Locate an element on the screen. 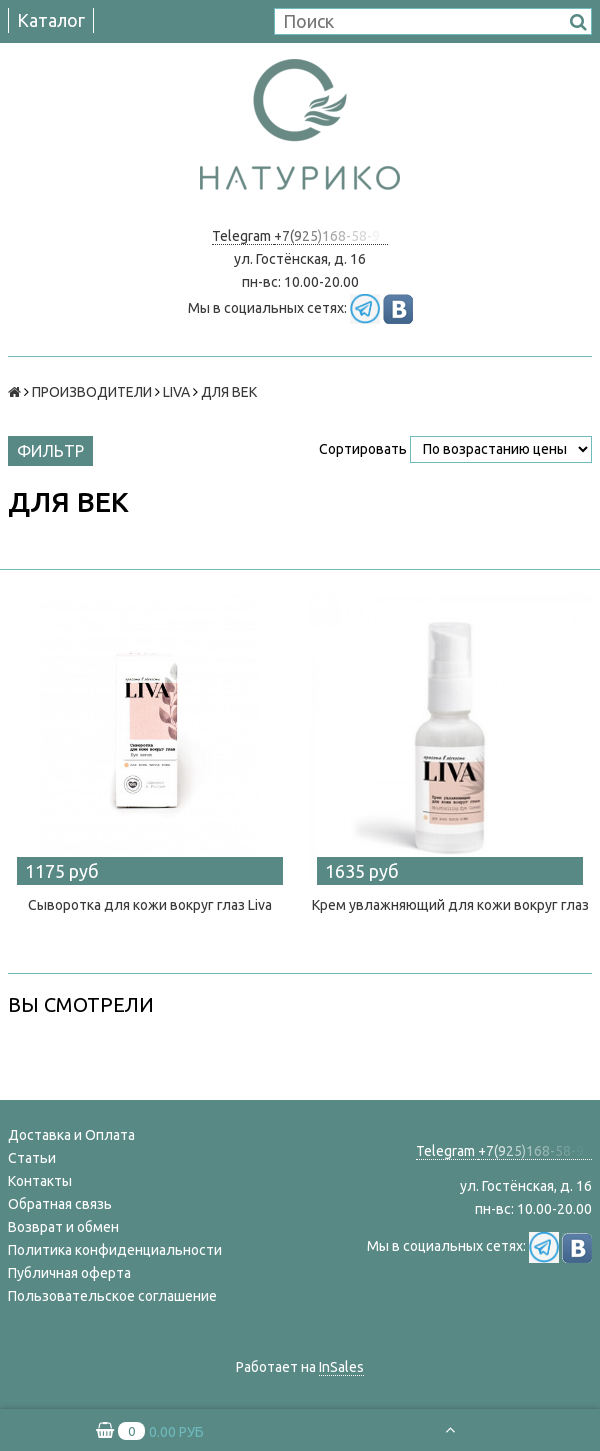  Контакты is located at coordinates (40, 1181).